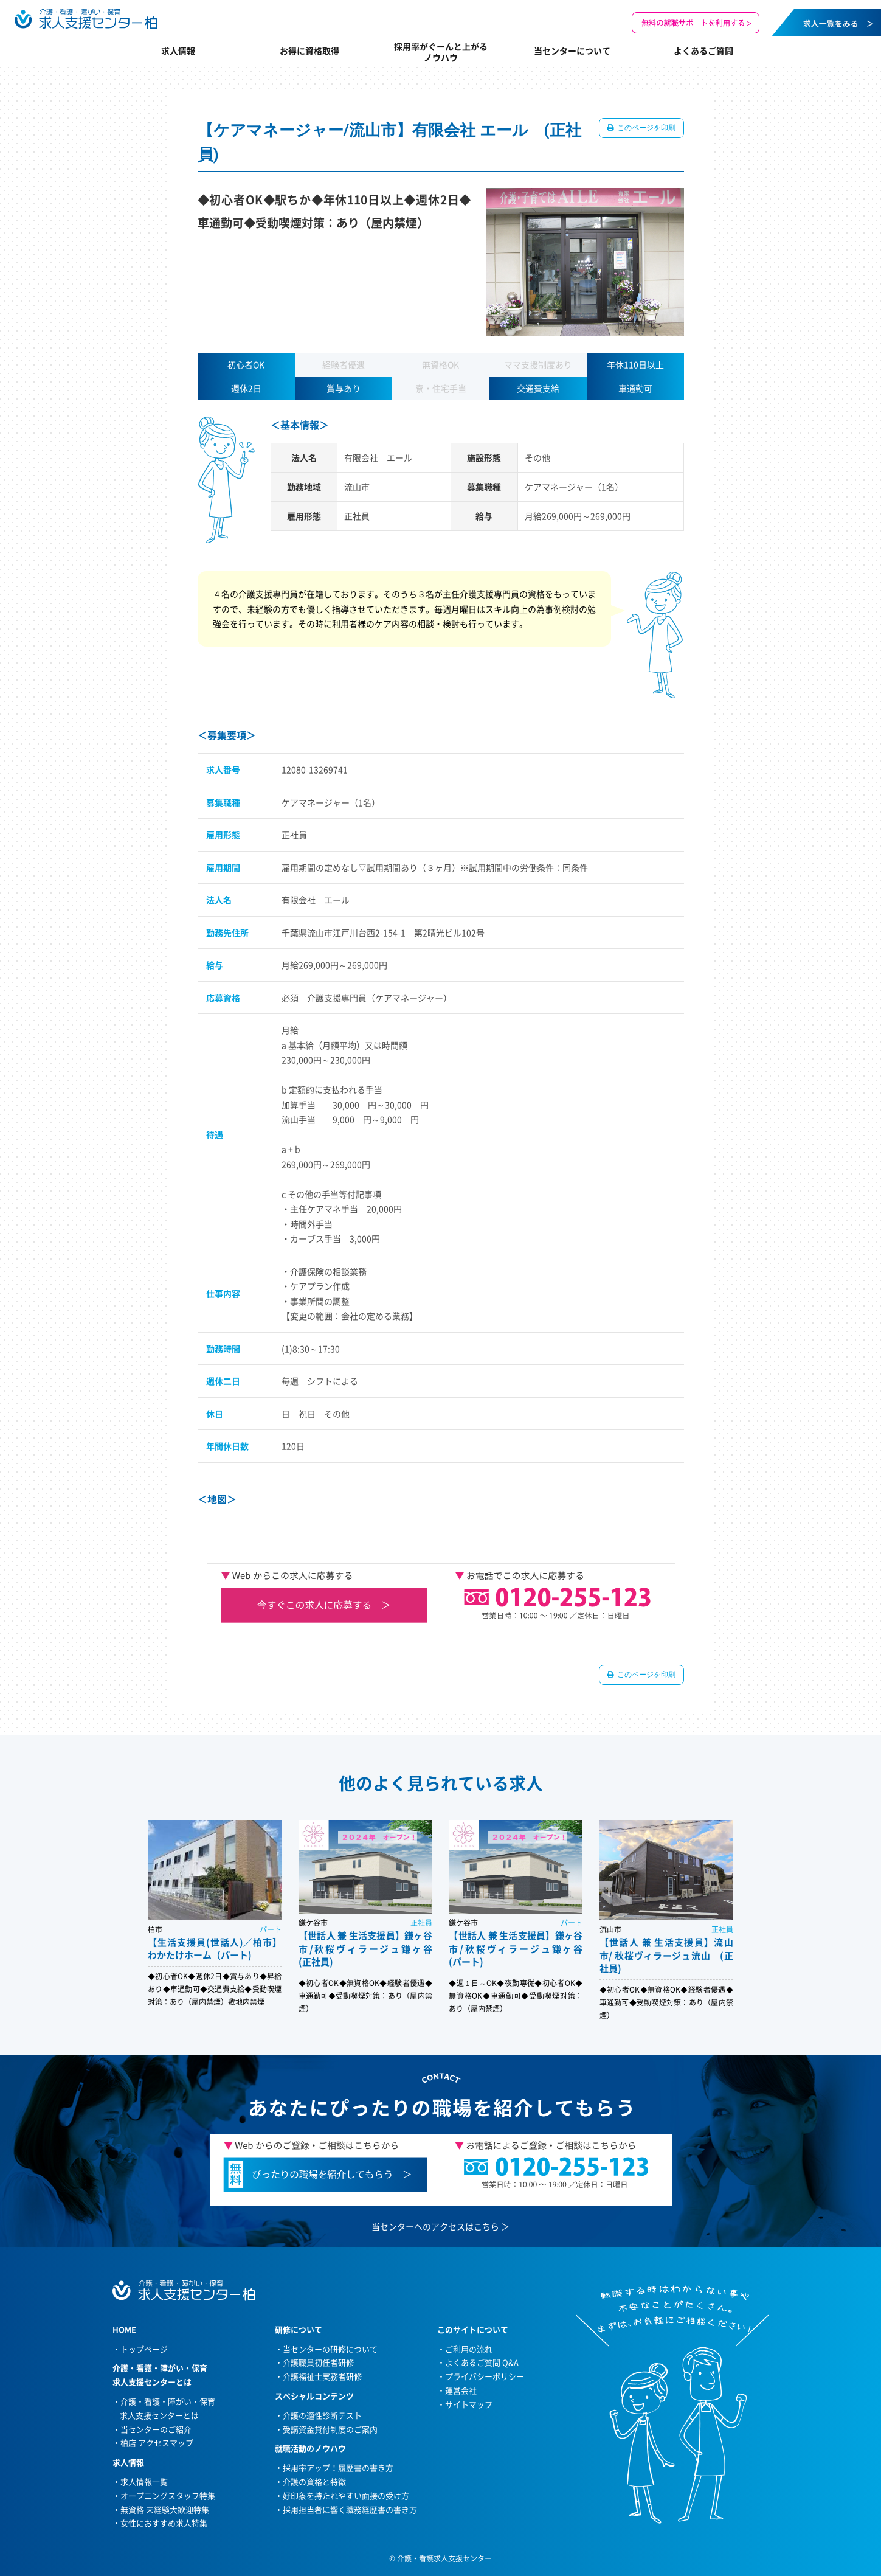 The image size is (881, 2576). What do you see at coordinates (318, 2362) in the screenshot?
I see `介護職員初任者研修` at bounding box center [318, 2362].